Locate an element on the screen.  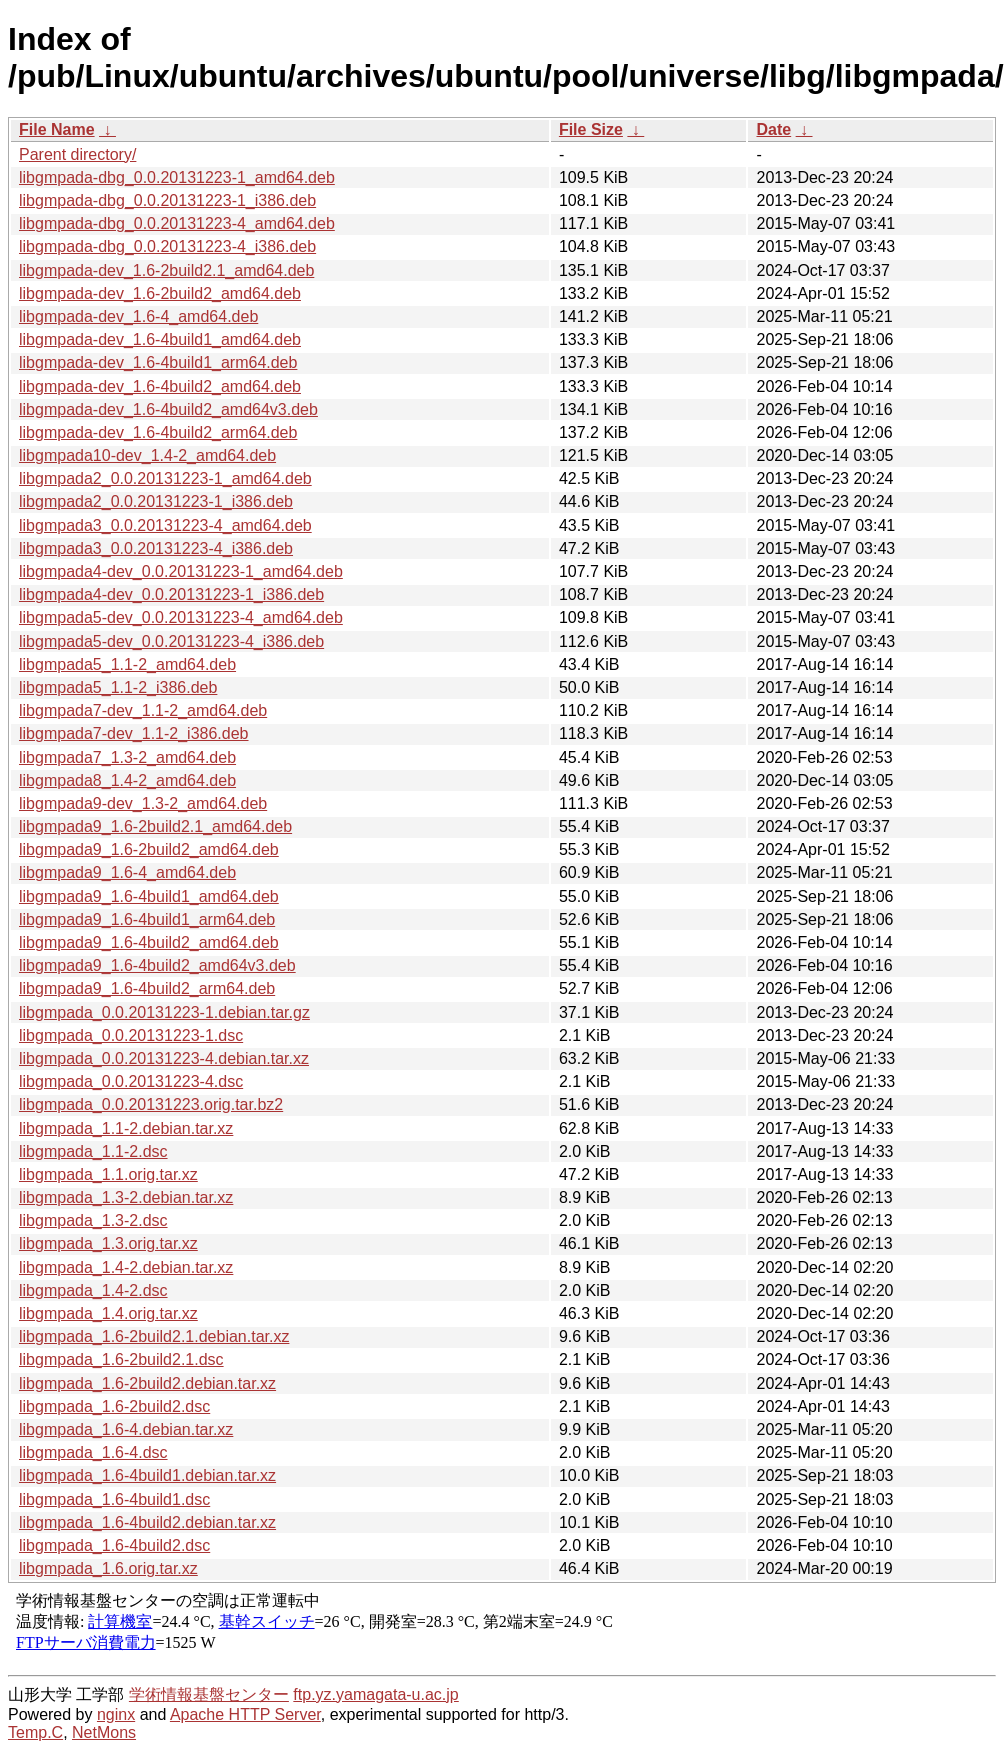
libgmpada_1.6-2build2.debian.tar.xz is located at coordinates (147, 1383).